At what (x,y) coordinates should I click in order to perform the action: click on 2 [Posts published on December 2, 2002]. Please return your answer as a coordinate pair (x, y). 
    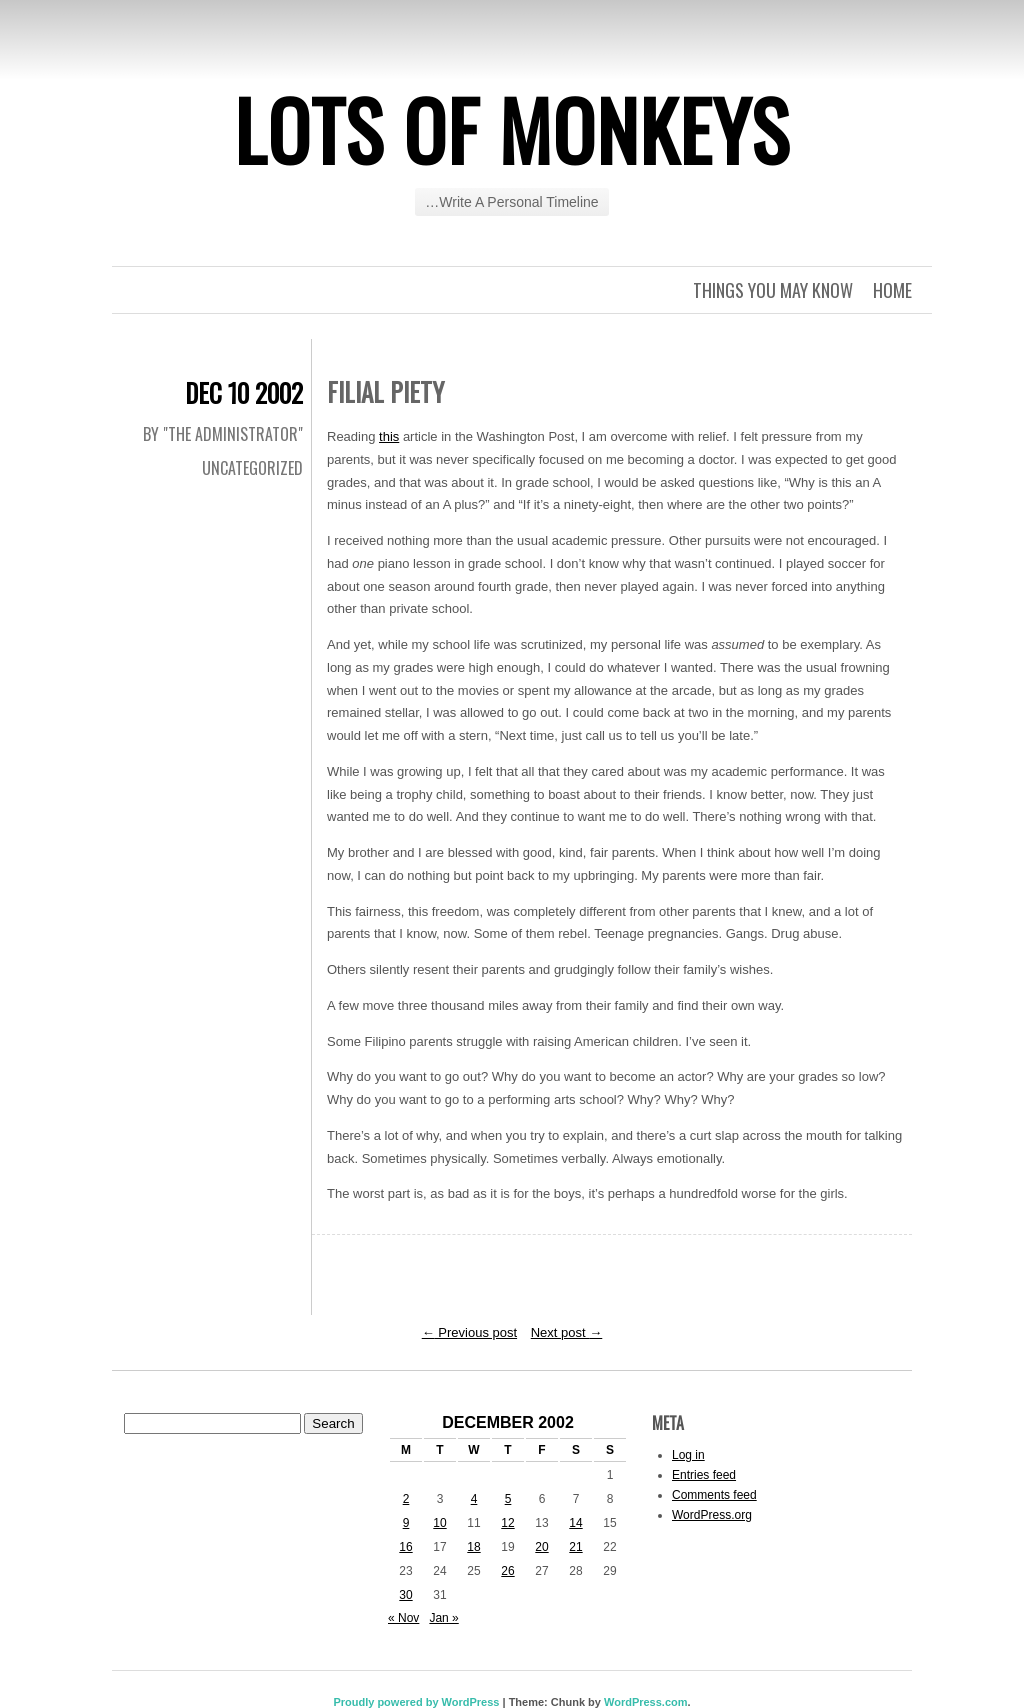
    Looking at the image, I should click on (406, 1499).